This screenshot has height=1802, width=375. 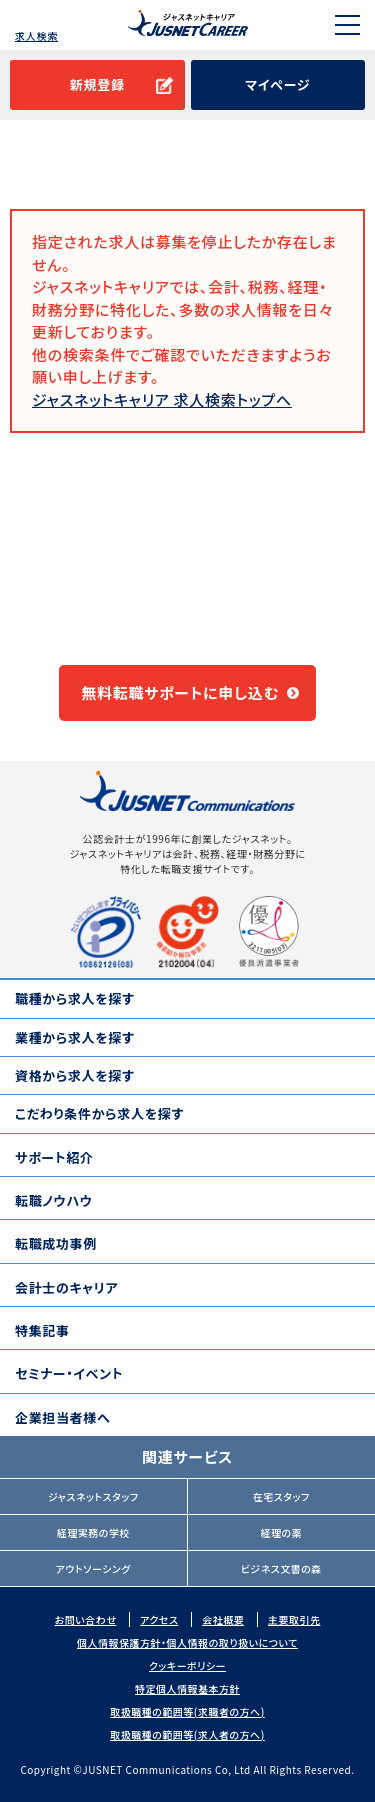 I want to click on 特定個人情報基本方針, so click(x=187, y=1688).